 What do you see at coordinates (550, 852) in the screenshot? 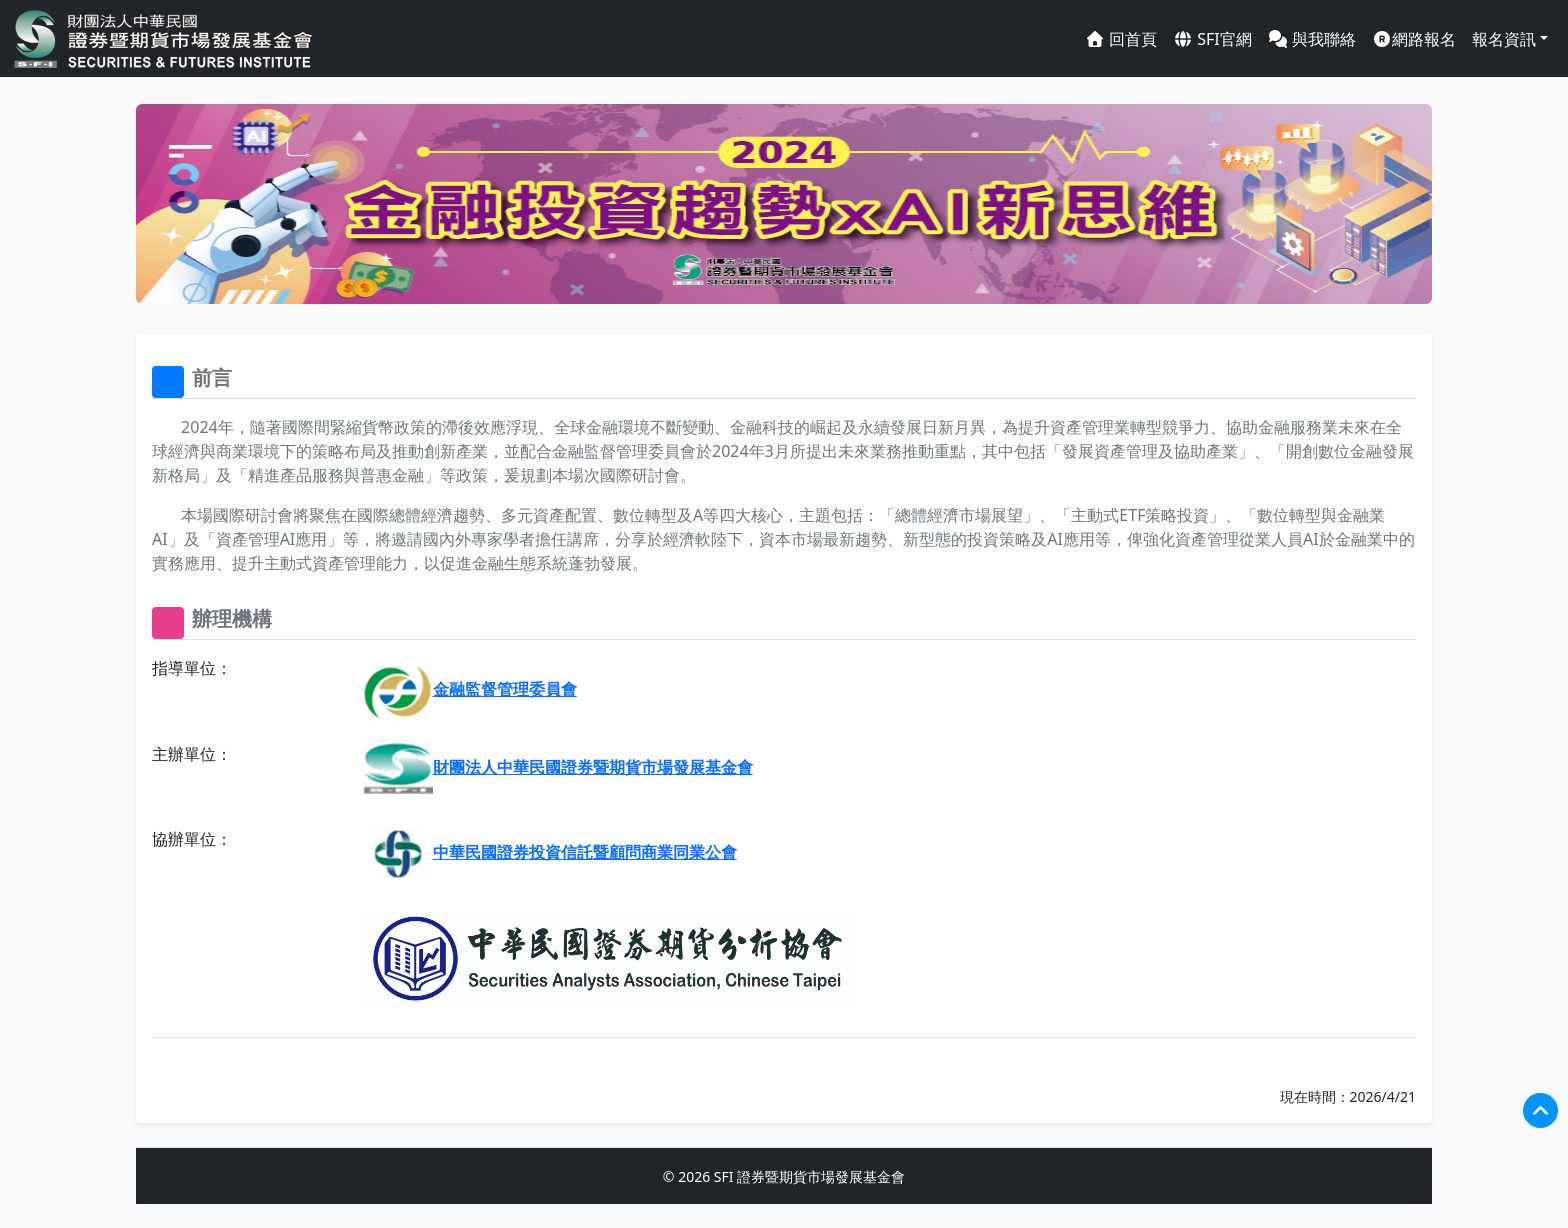
I see `中華民國證券投資信託暨顧問商業同業公會` at bounding box center [550, 852].